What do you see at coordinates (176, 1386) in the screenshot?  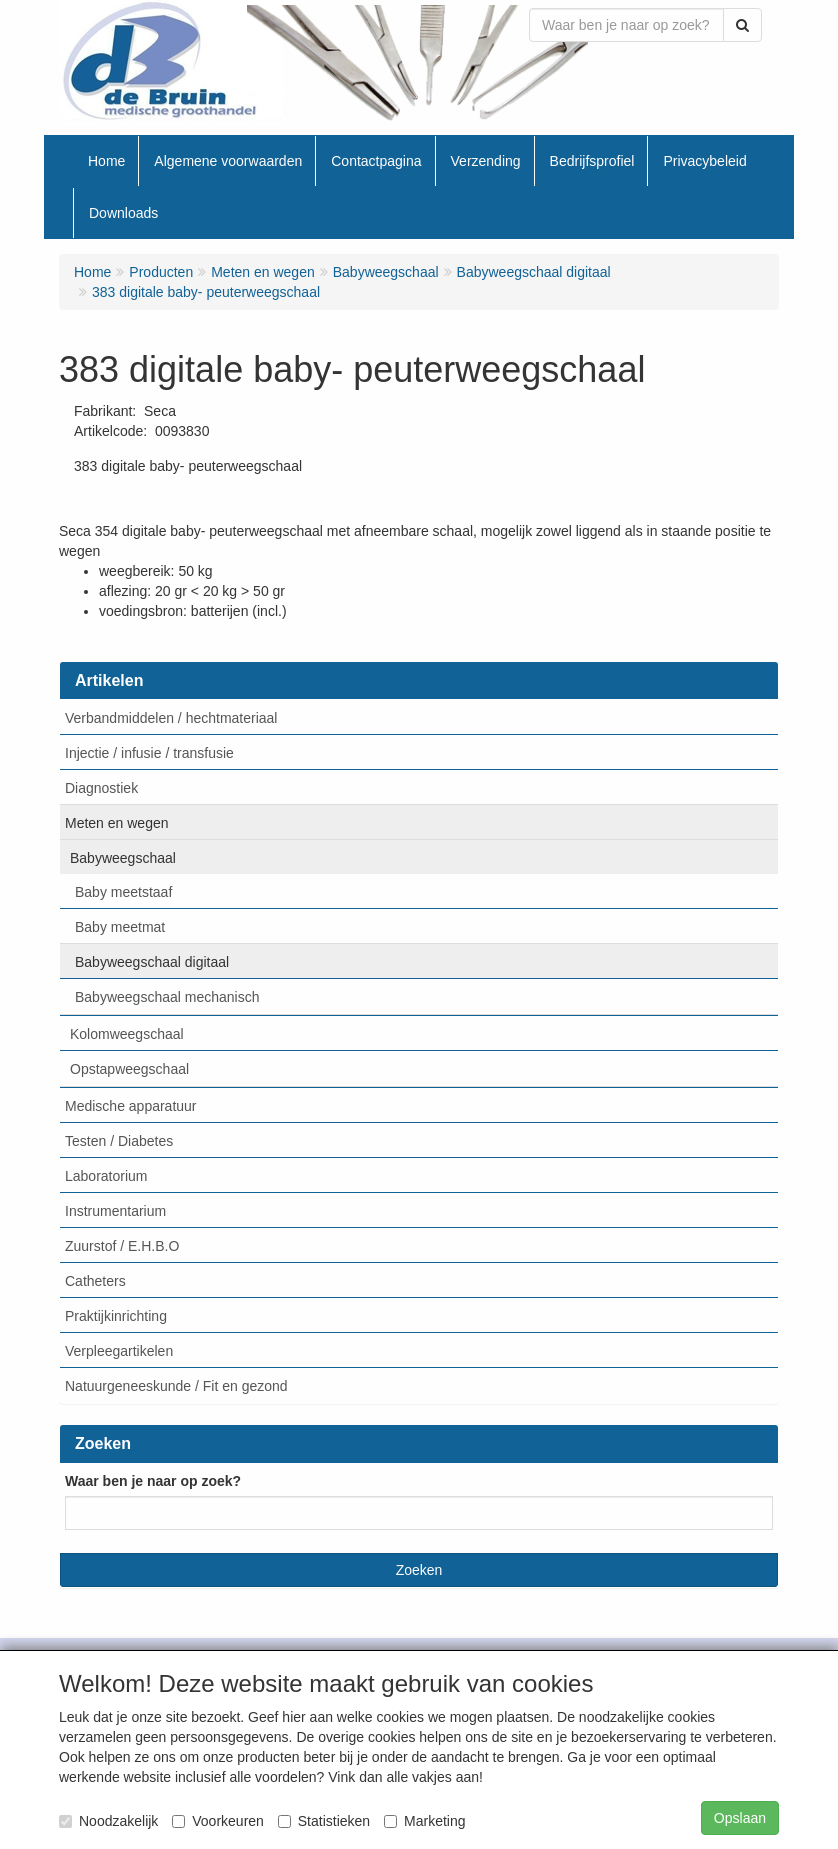 I see `Natuurgeneeskunde / Fit en gezond` at bounding box center [176, 1386].